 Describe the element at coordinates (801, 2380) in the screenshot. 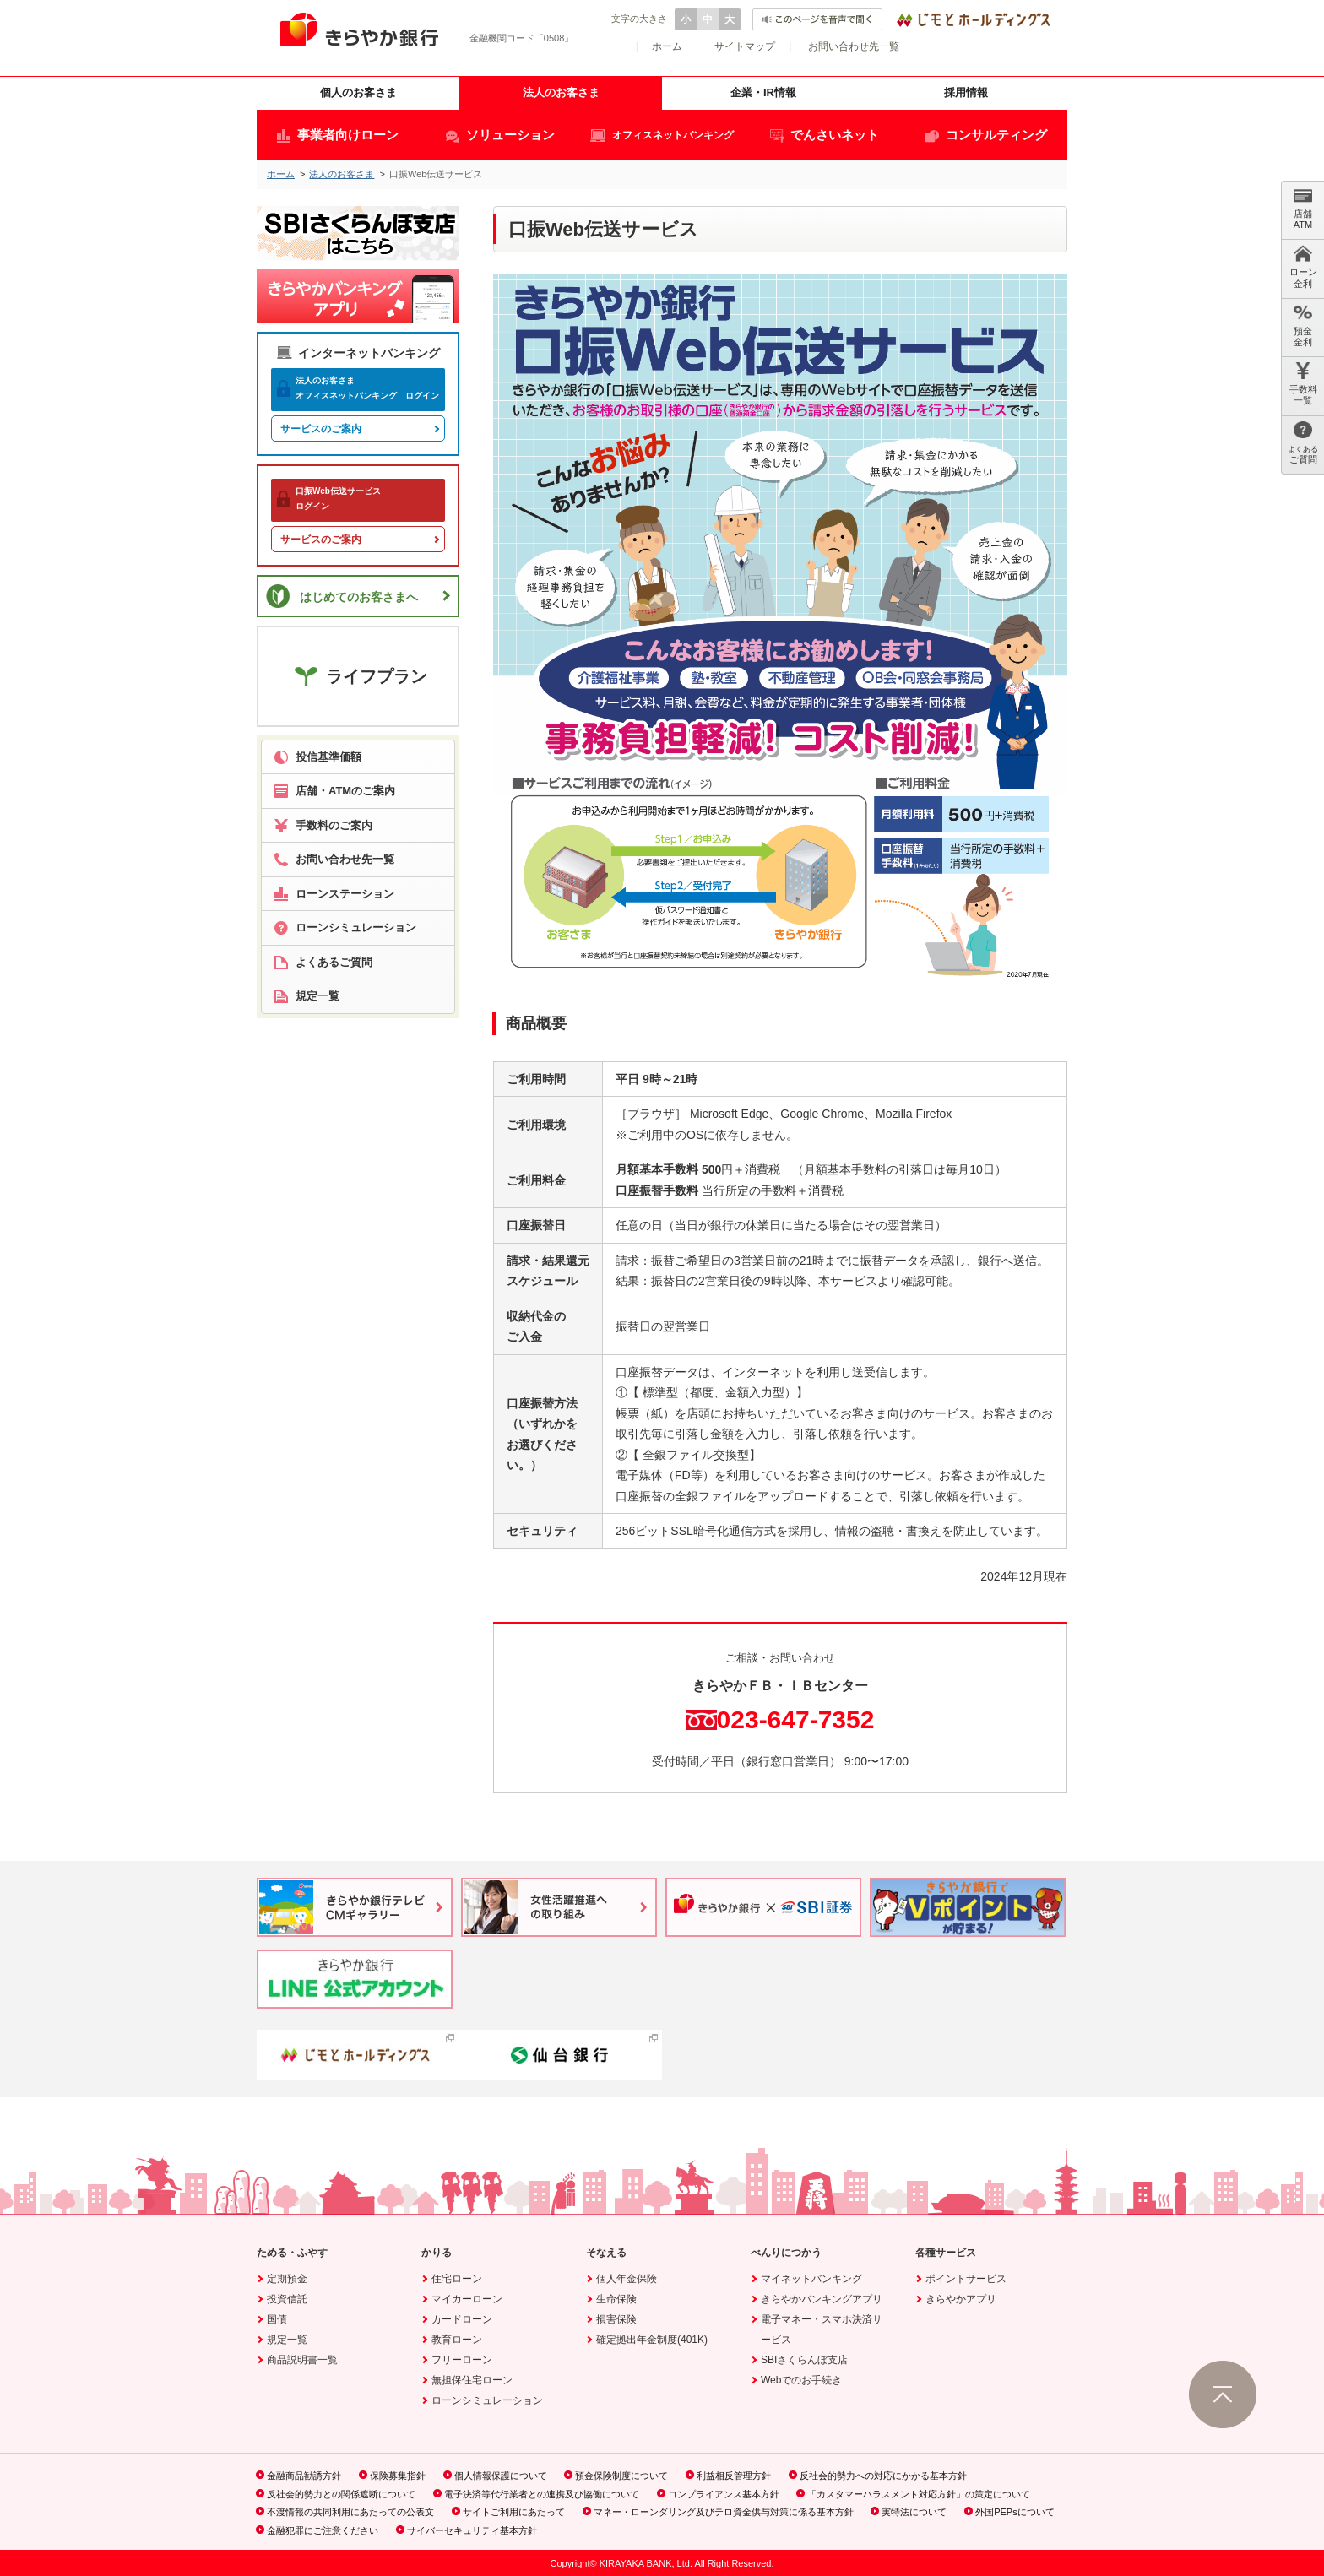

I see `Webでのお手続き` at that location.